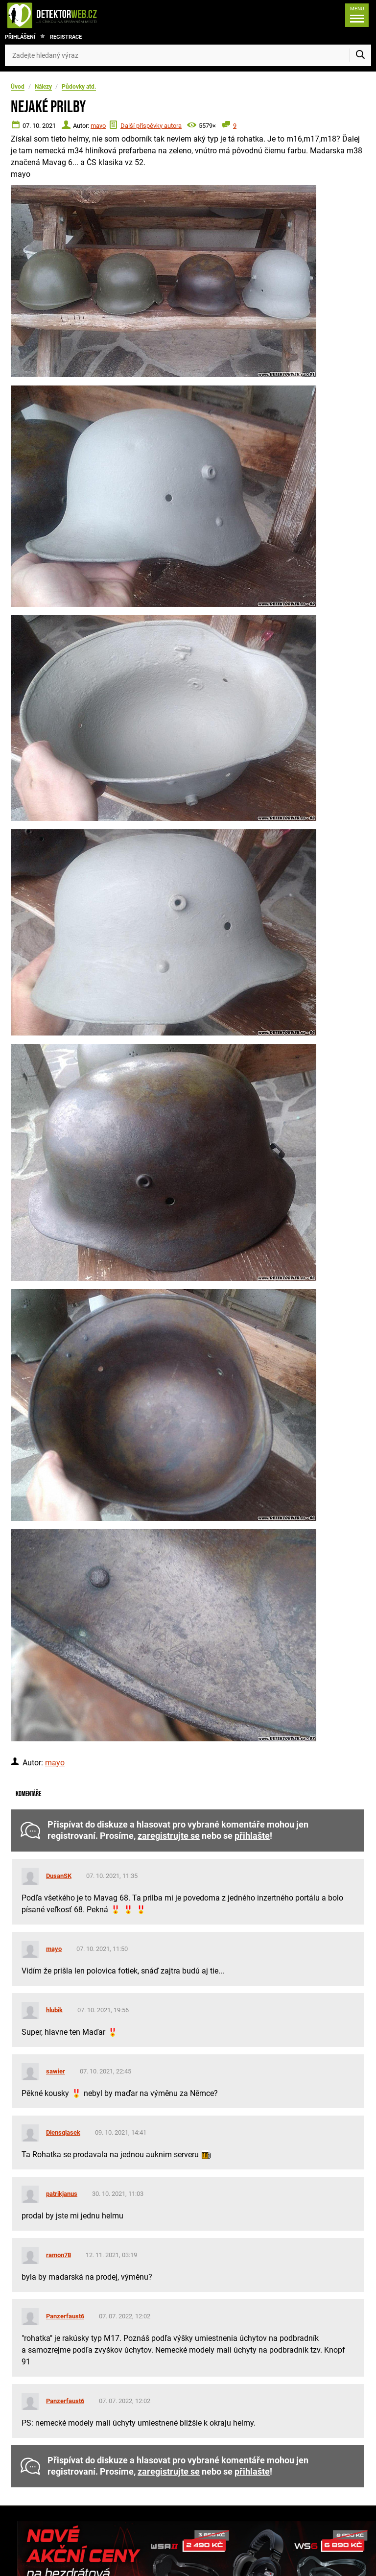  I want to click on [Zadejte hledaný výraz], so click(188, 55).